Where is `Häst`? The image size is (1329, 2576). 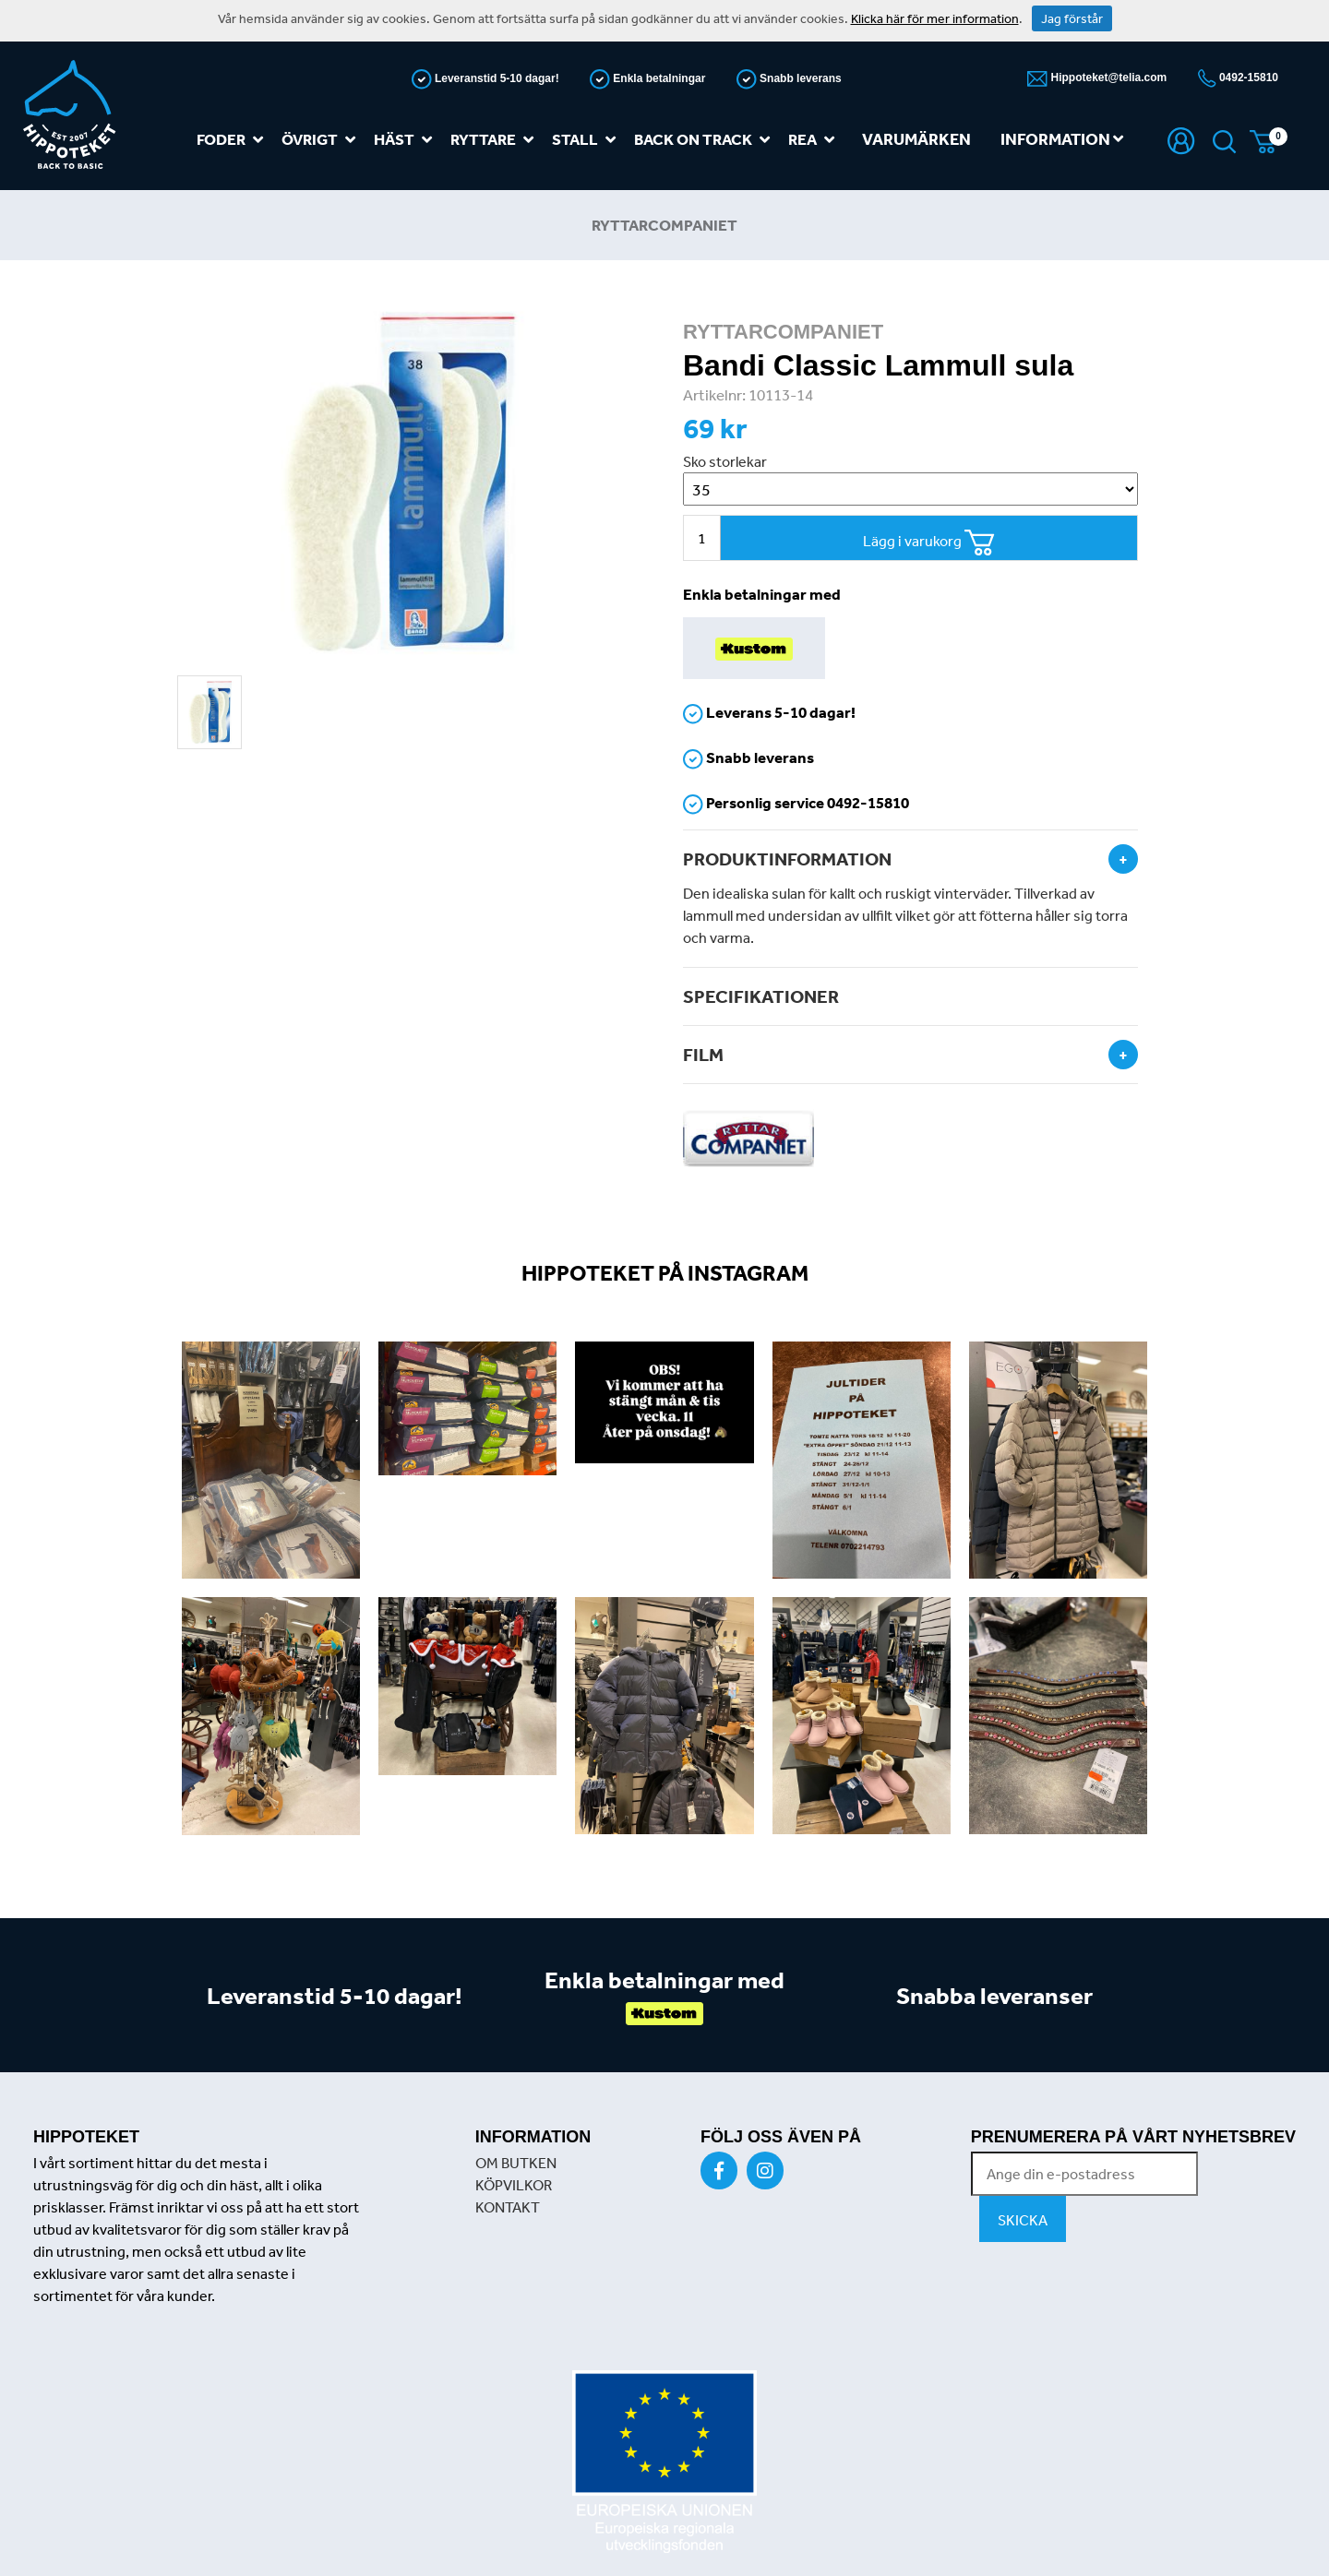
Häst is located at coordinates (406, 139).